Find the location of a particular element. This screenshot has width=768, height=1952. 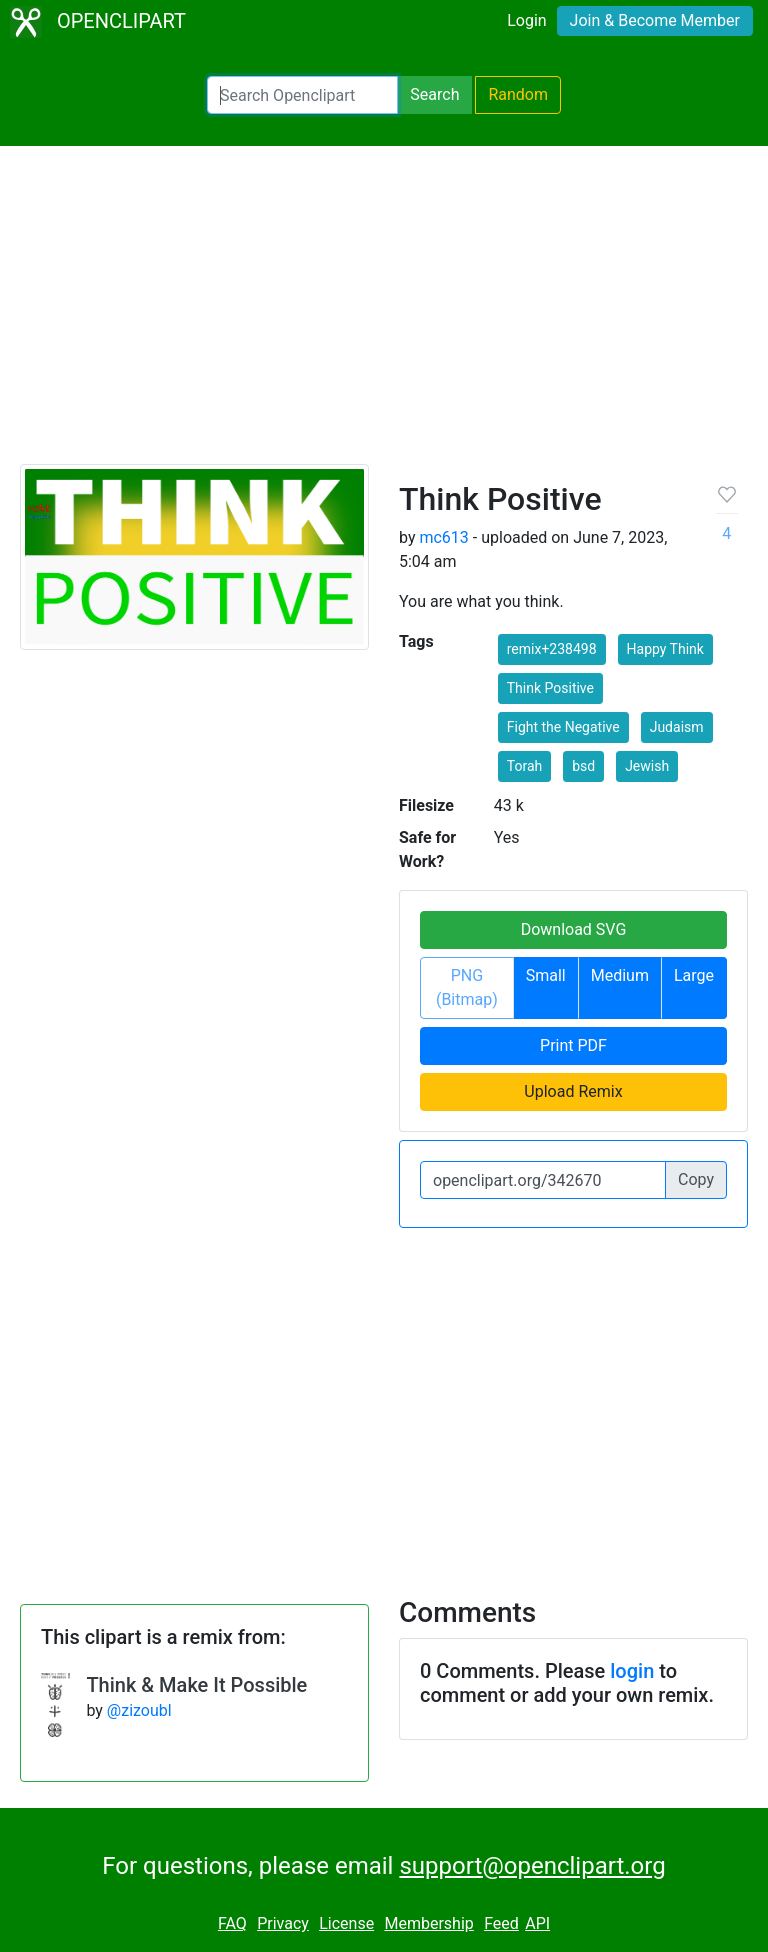

[Search Openclipart] is located at coordinates (302, 95).